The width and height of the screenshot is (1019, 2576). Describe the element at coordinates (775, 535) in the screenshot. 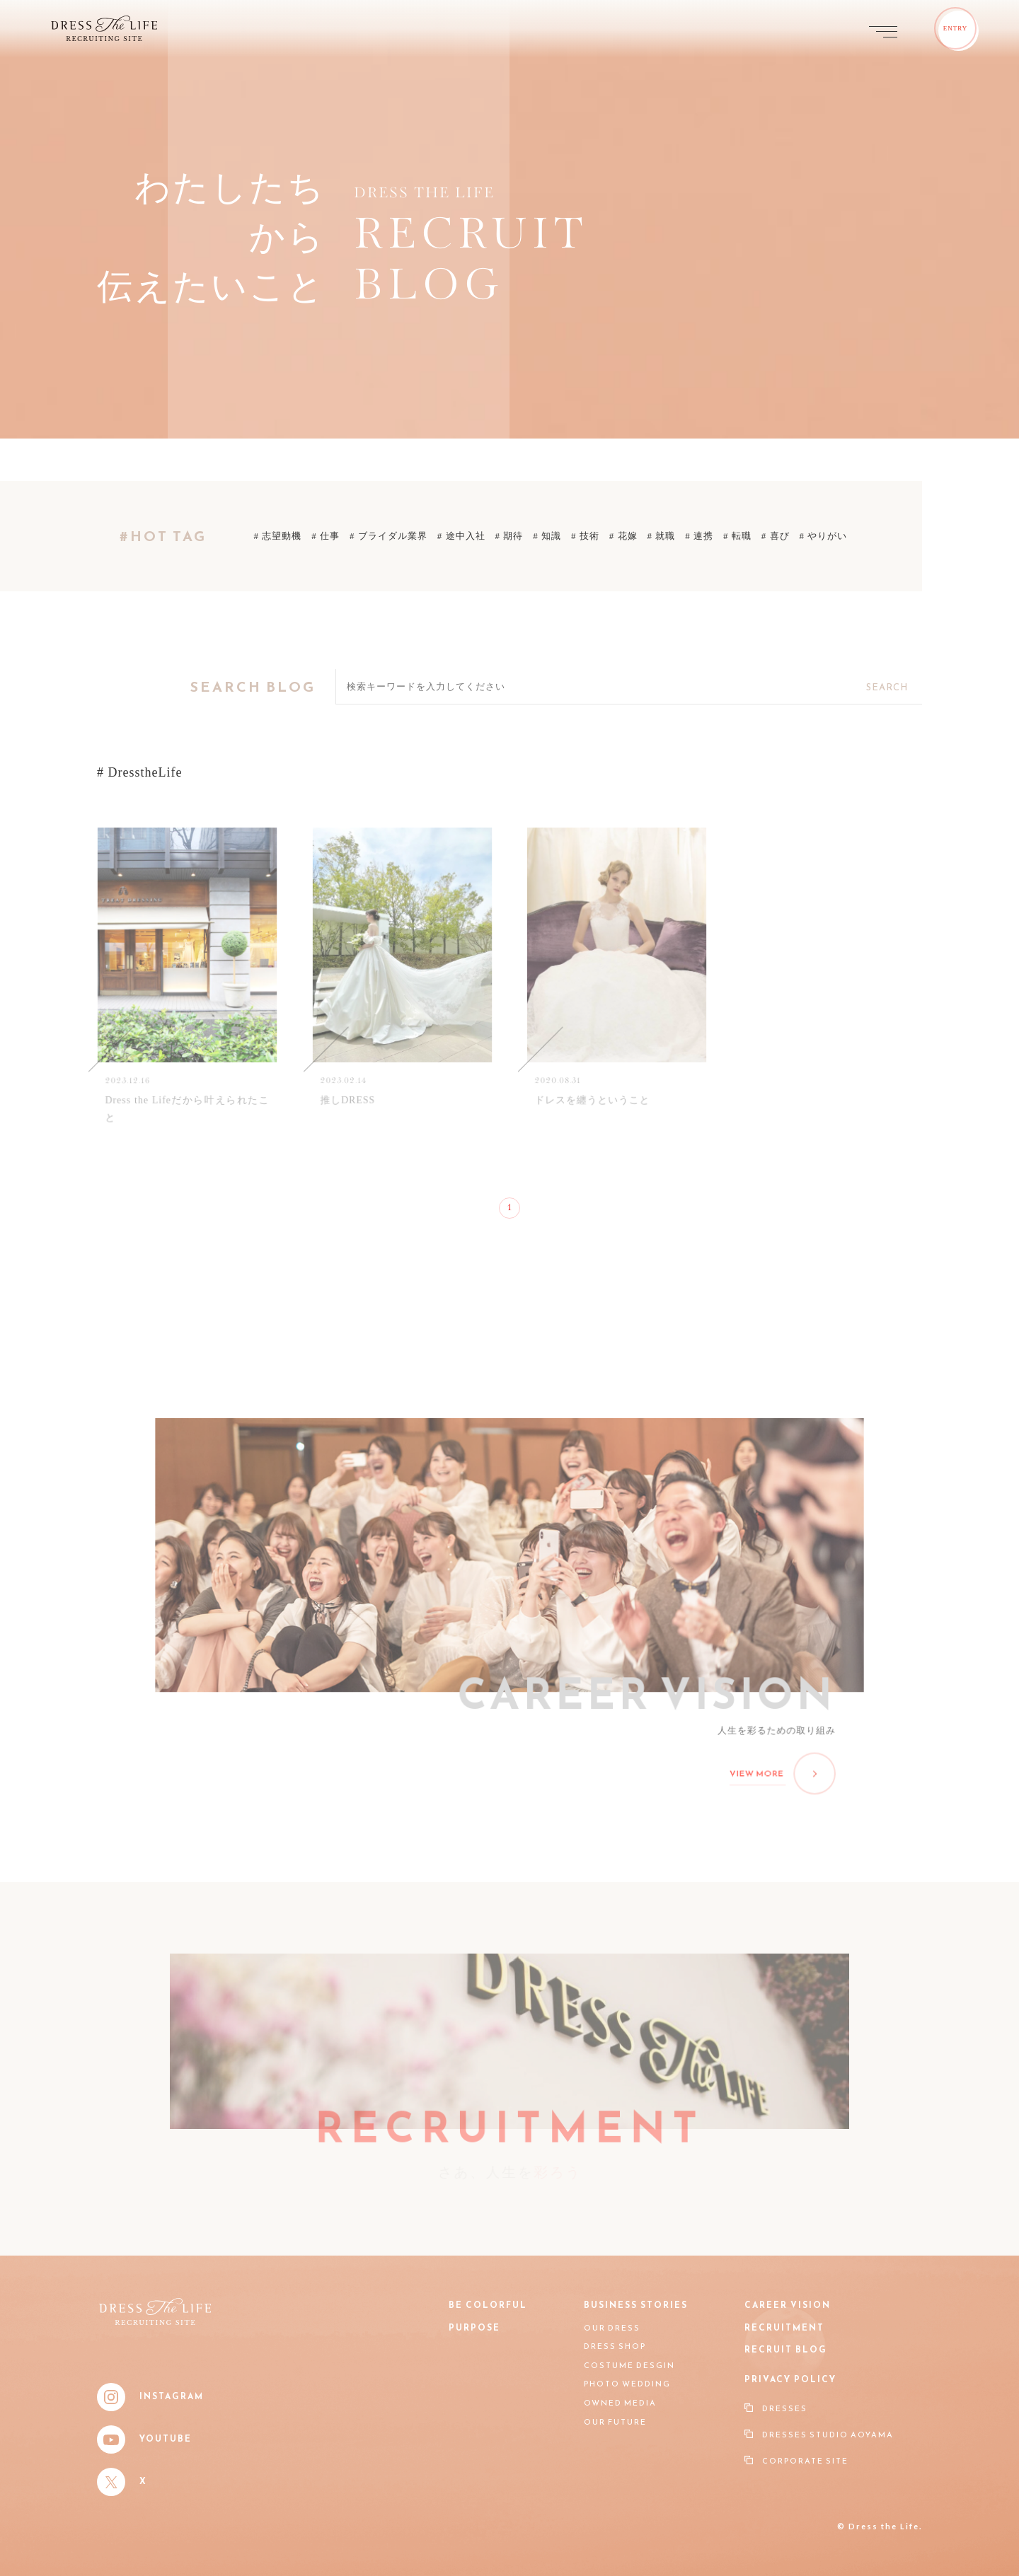

I see `# 喜び` at that location.